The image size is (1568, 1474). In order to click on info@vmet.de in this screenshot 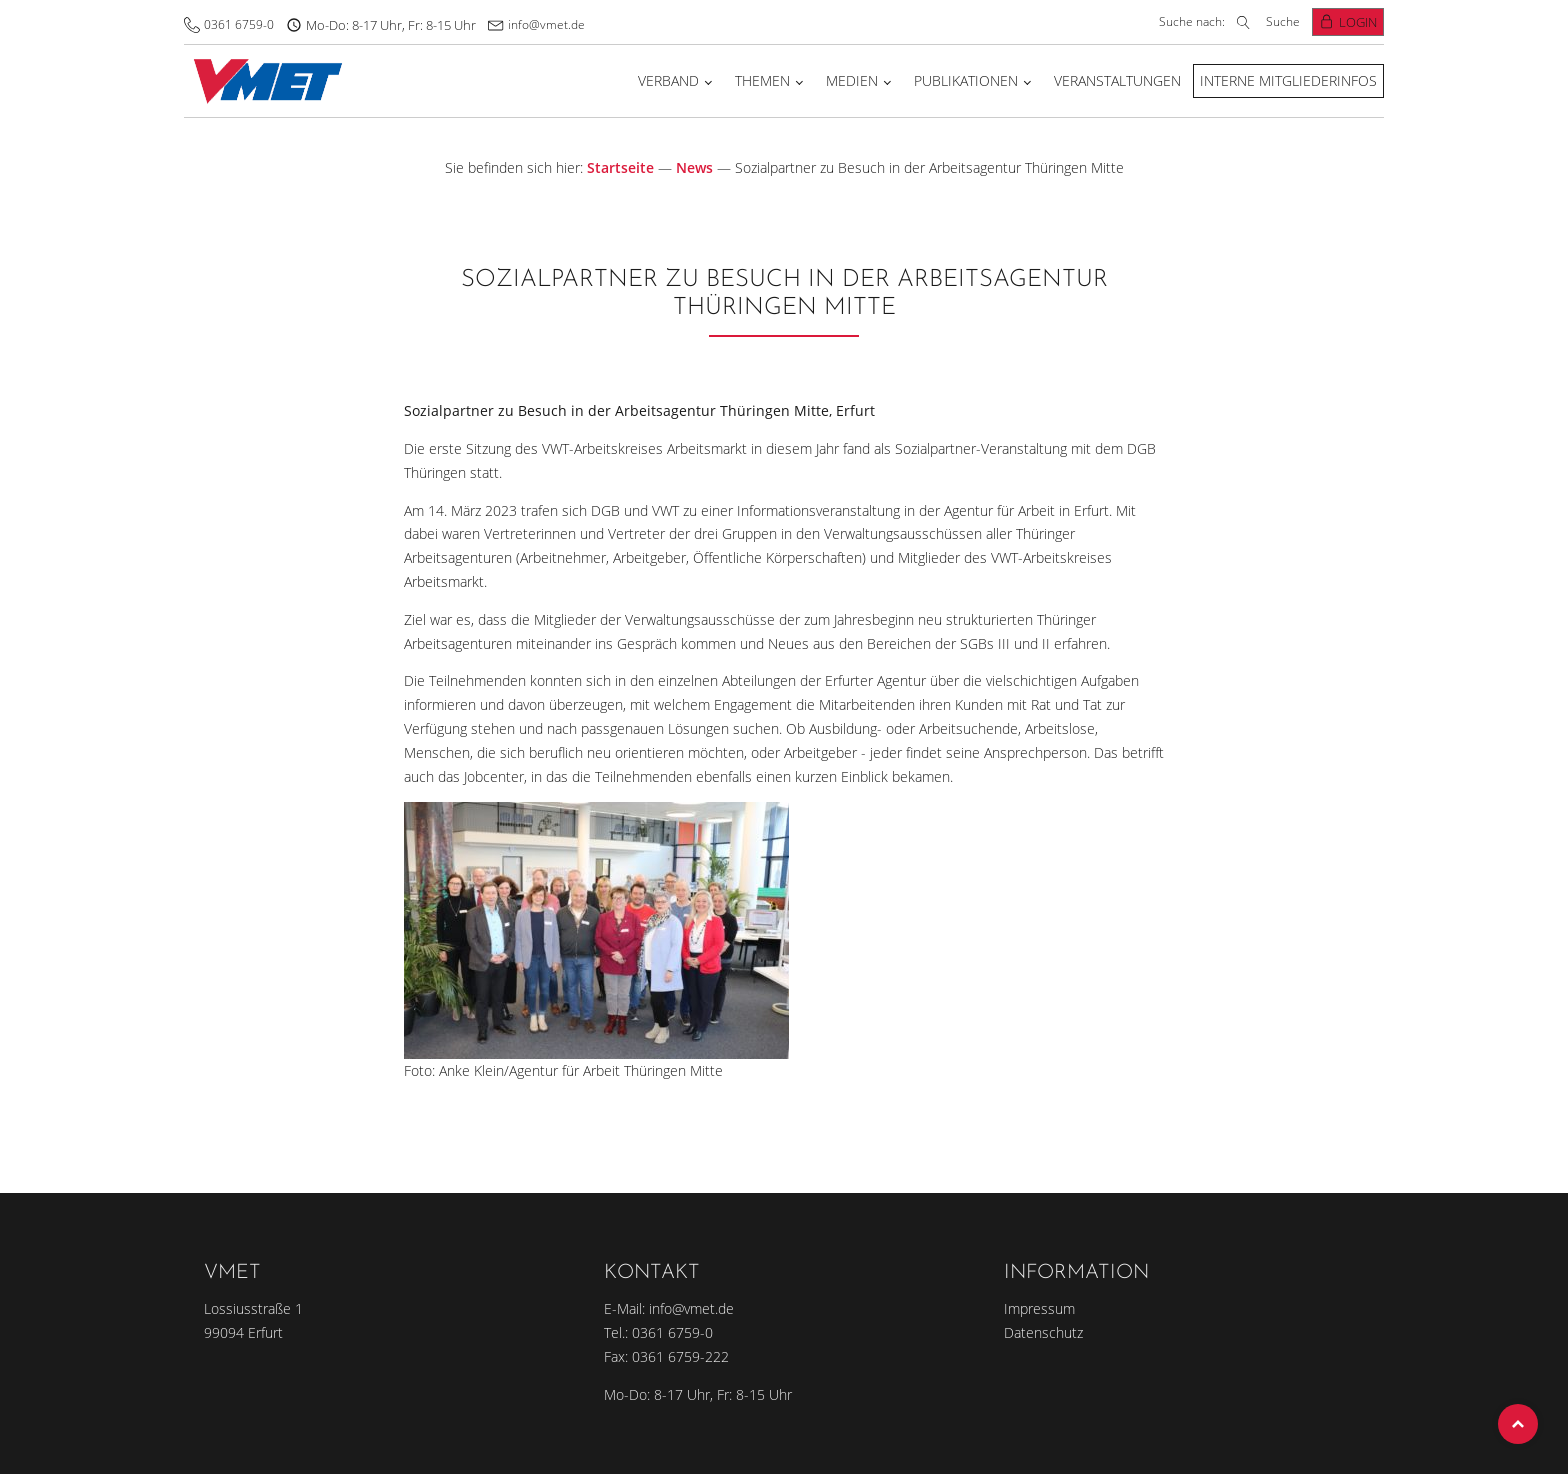, I will do `click(546, 24)`.